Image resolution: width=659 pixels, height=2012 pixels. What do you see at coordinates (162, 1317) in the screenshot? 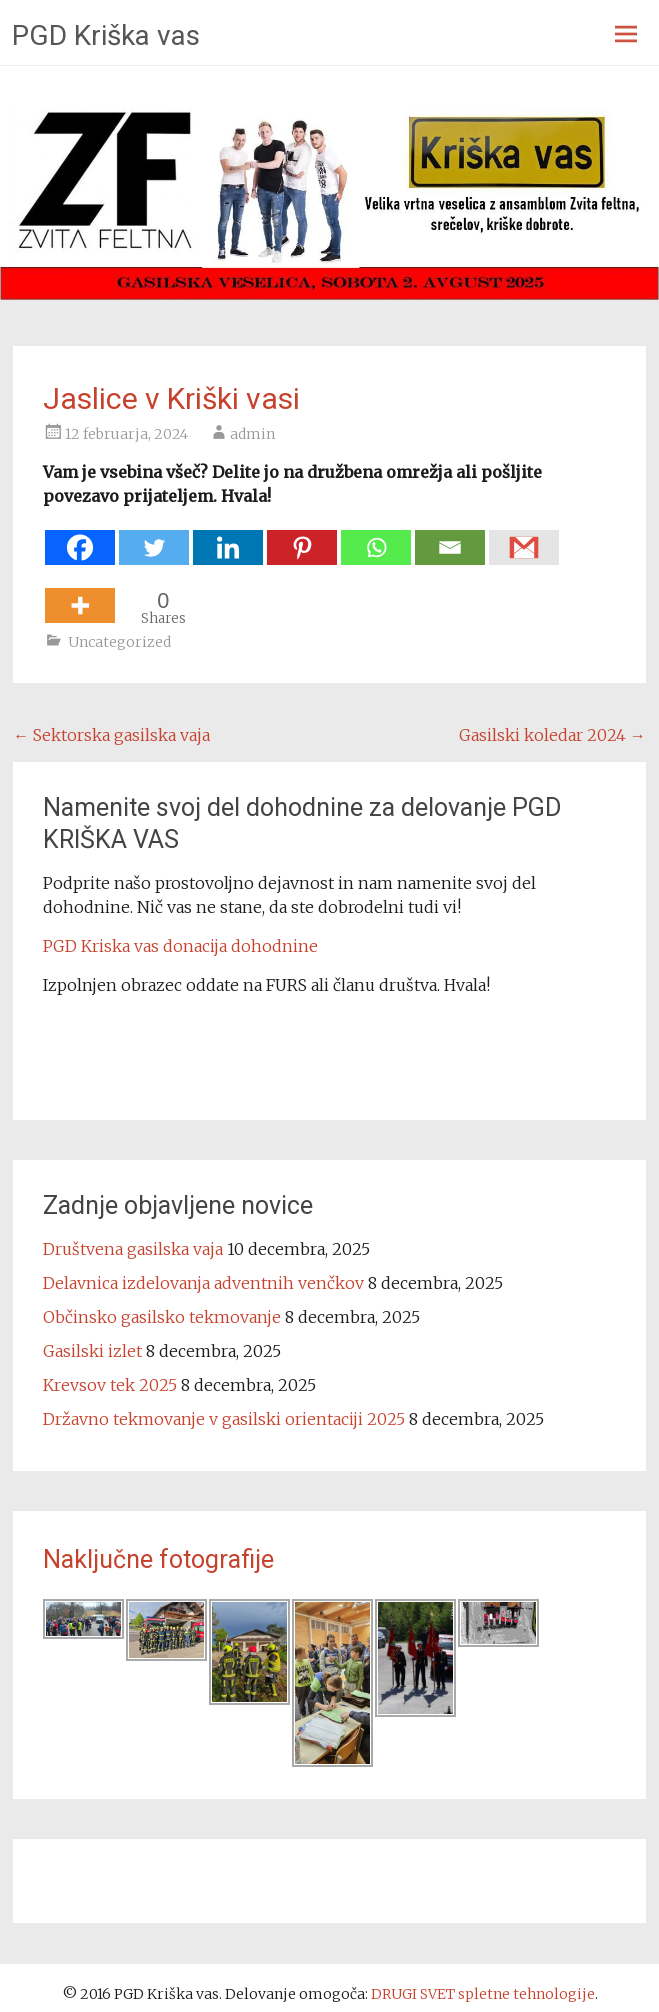
I see `Občinsko gasilsko tekmovanje` at bounding box center [162, 1317].